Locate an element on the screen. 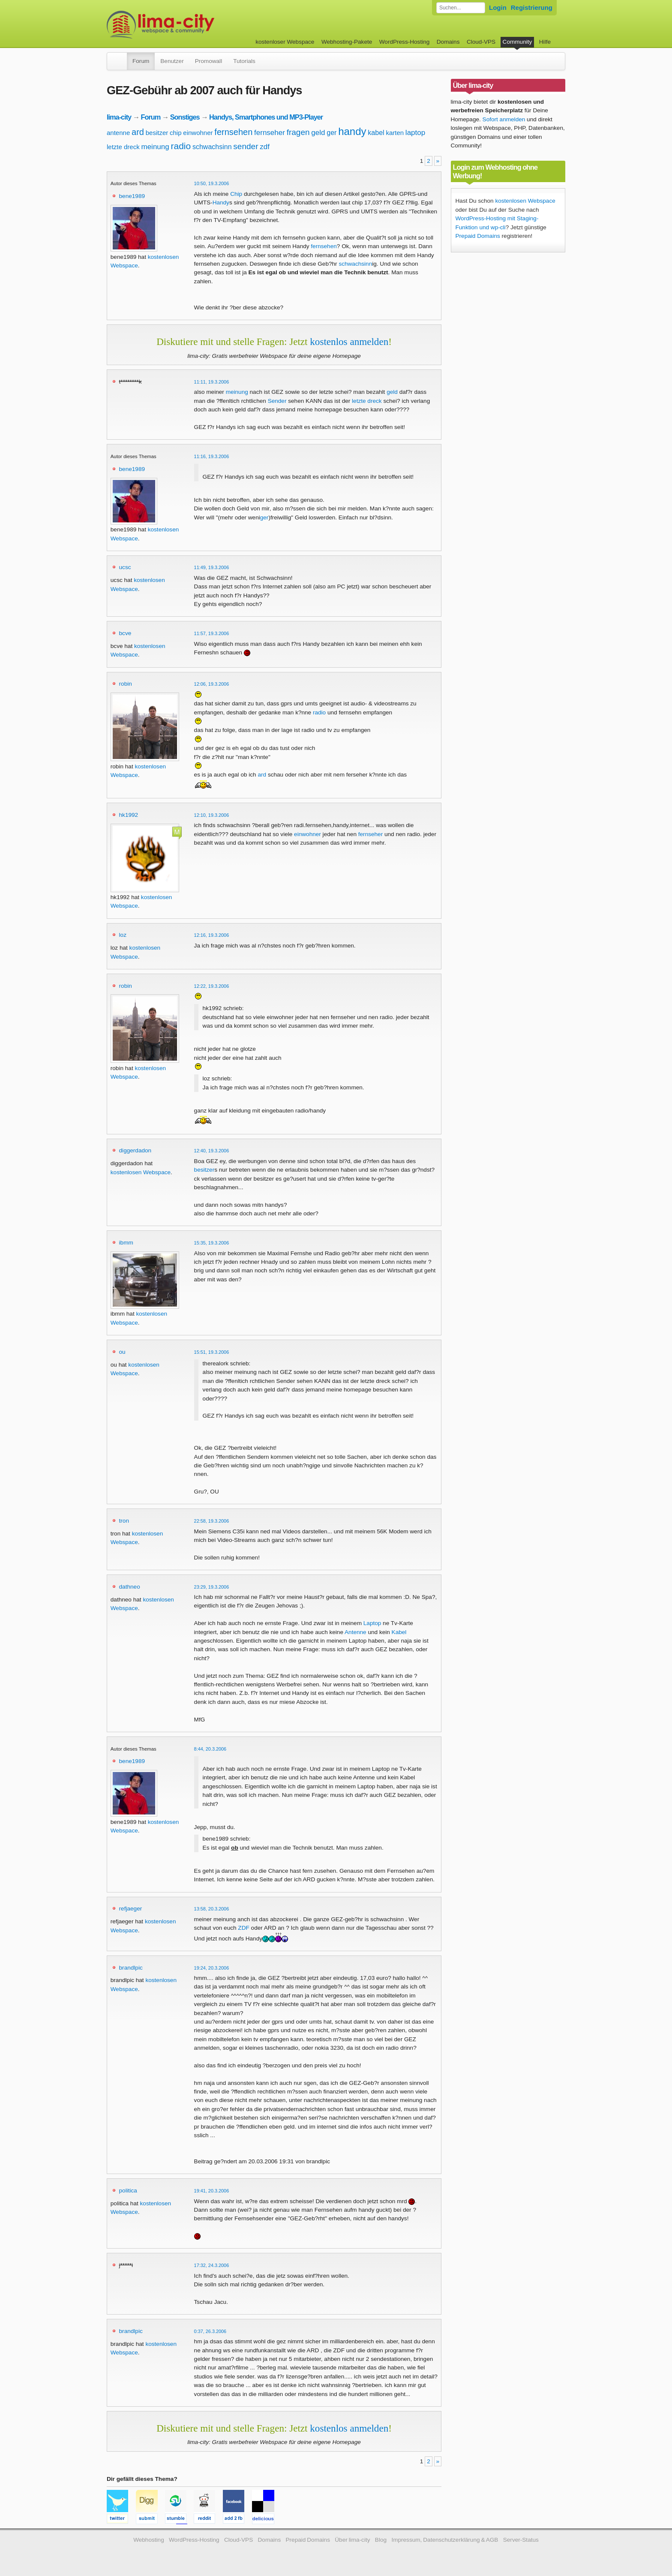 This screenshot has width=672, height=2576. refjaeger is located at coordinates (130, 1908).